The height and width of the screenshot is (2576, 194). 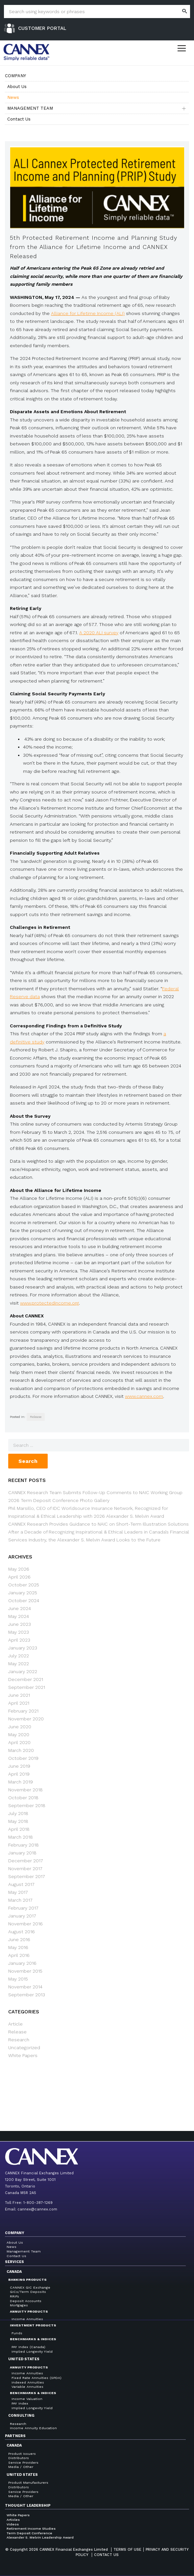 I want to click on November 2017, so click(x=25, y=1868).